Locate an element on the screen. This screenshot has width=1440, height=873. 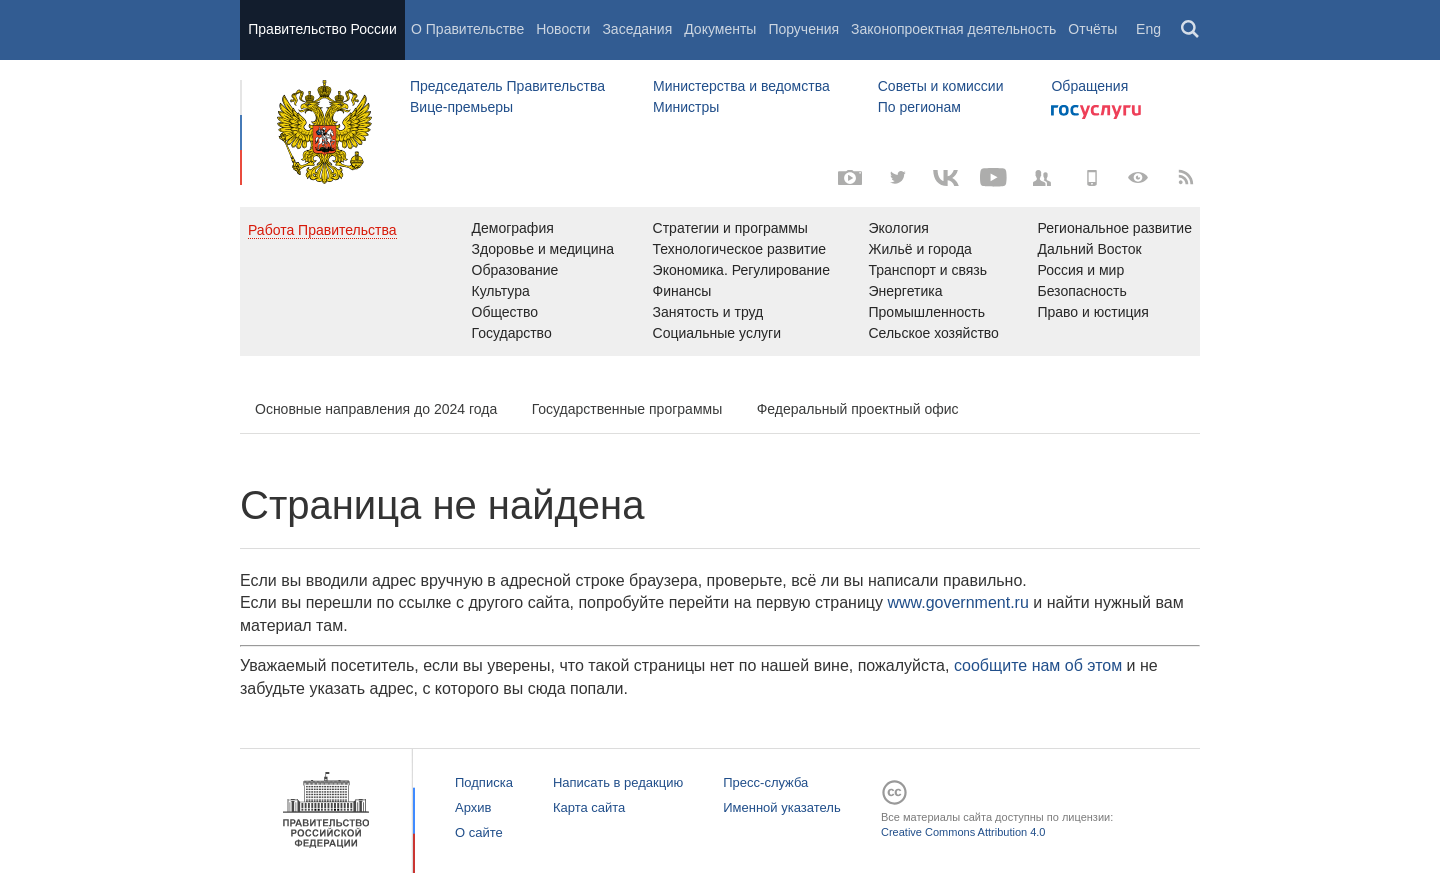
[Версия для людей с ограниченными возможностями] is located at coordinates (1138, 178).